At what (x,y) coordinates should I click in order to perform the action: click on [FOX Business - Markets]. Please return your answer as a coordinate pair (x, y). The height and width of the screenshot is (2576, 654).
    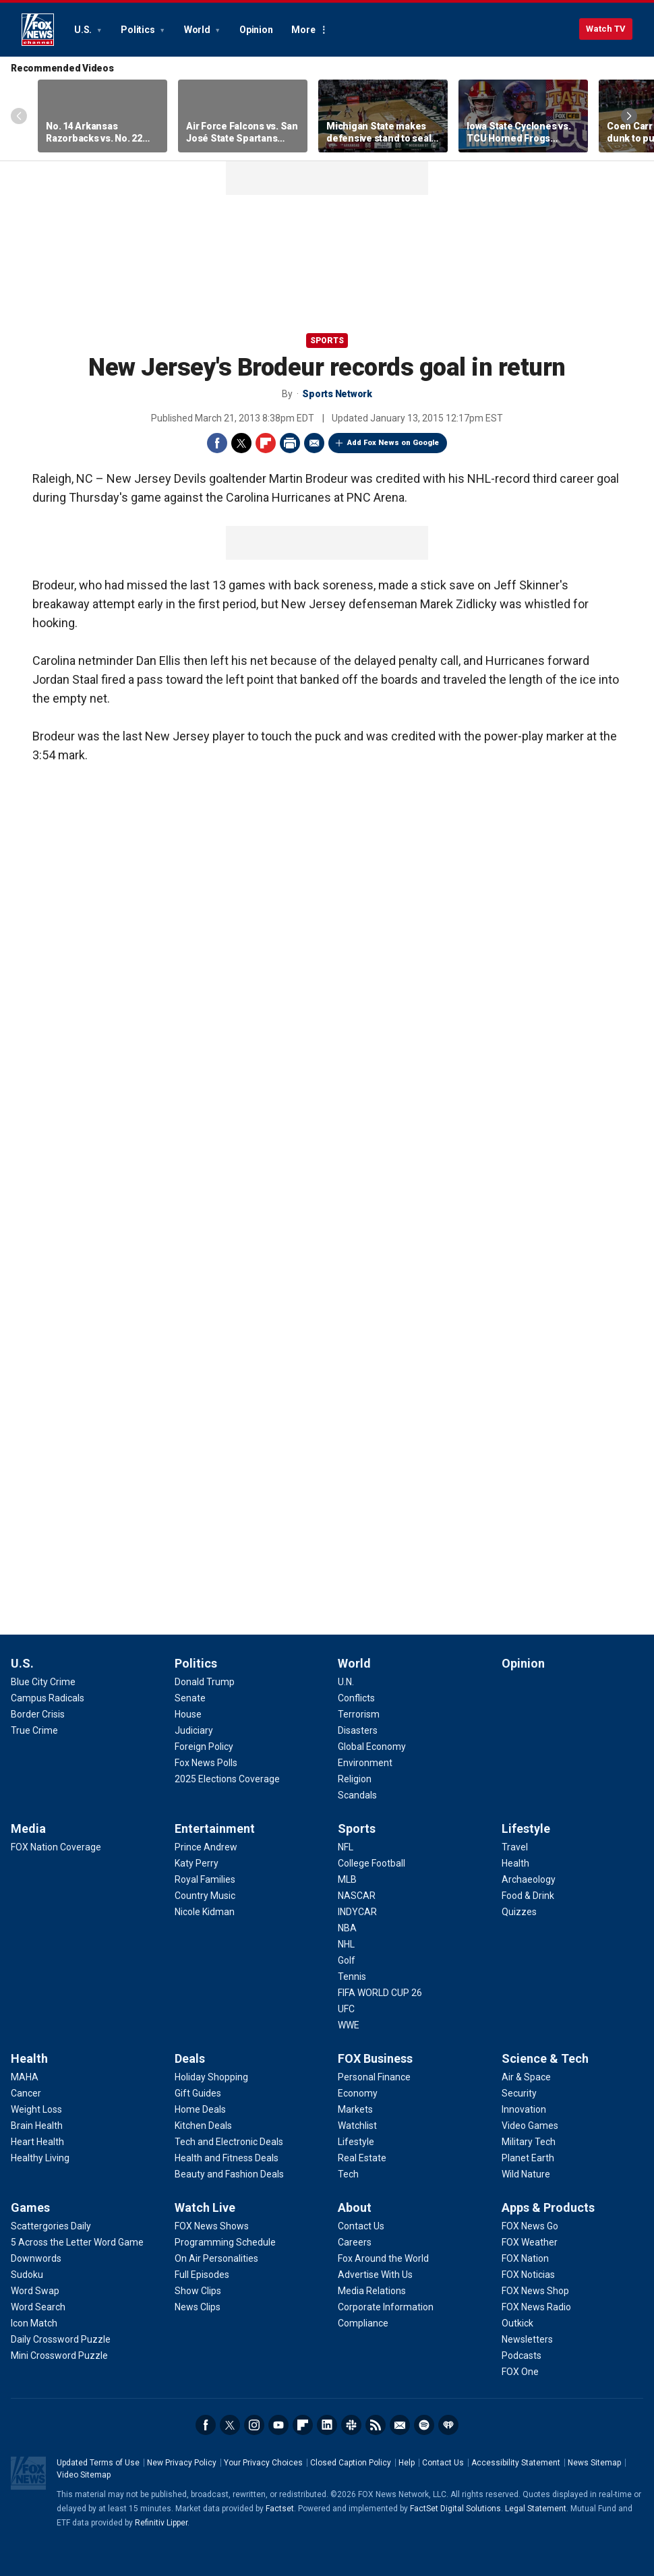
    Looking at the image, I should click on (355, 2109).